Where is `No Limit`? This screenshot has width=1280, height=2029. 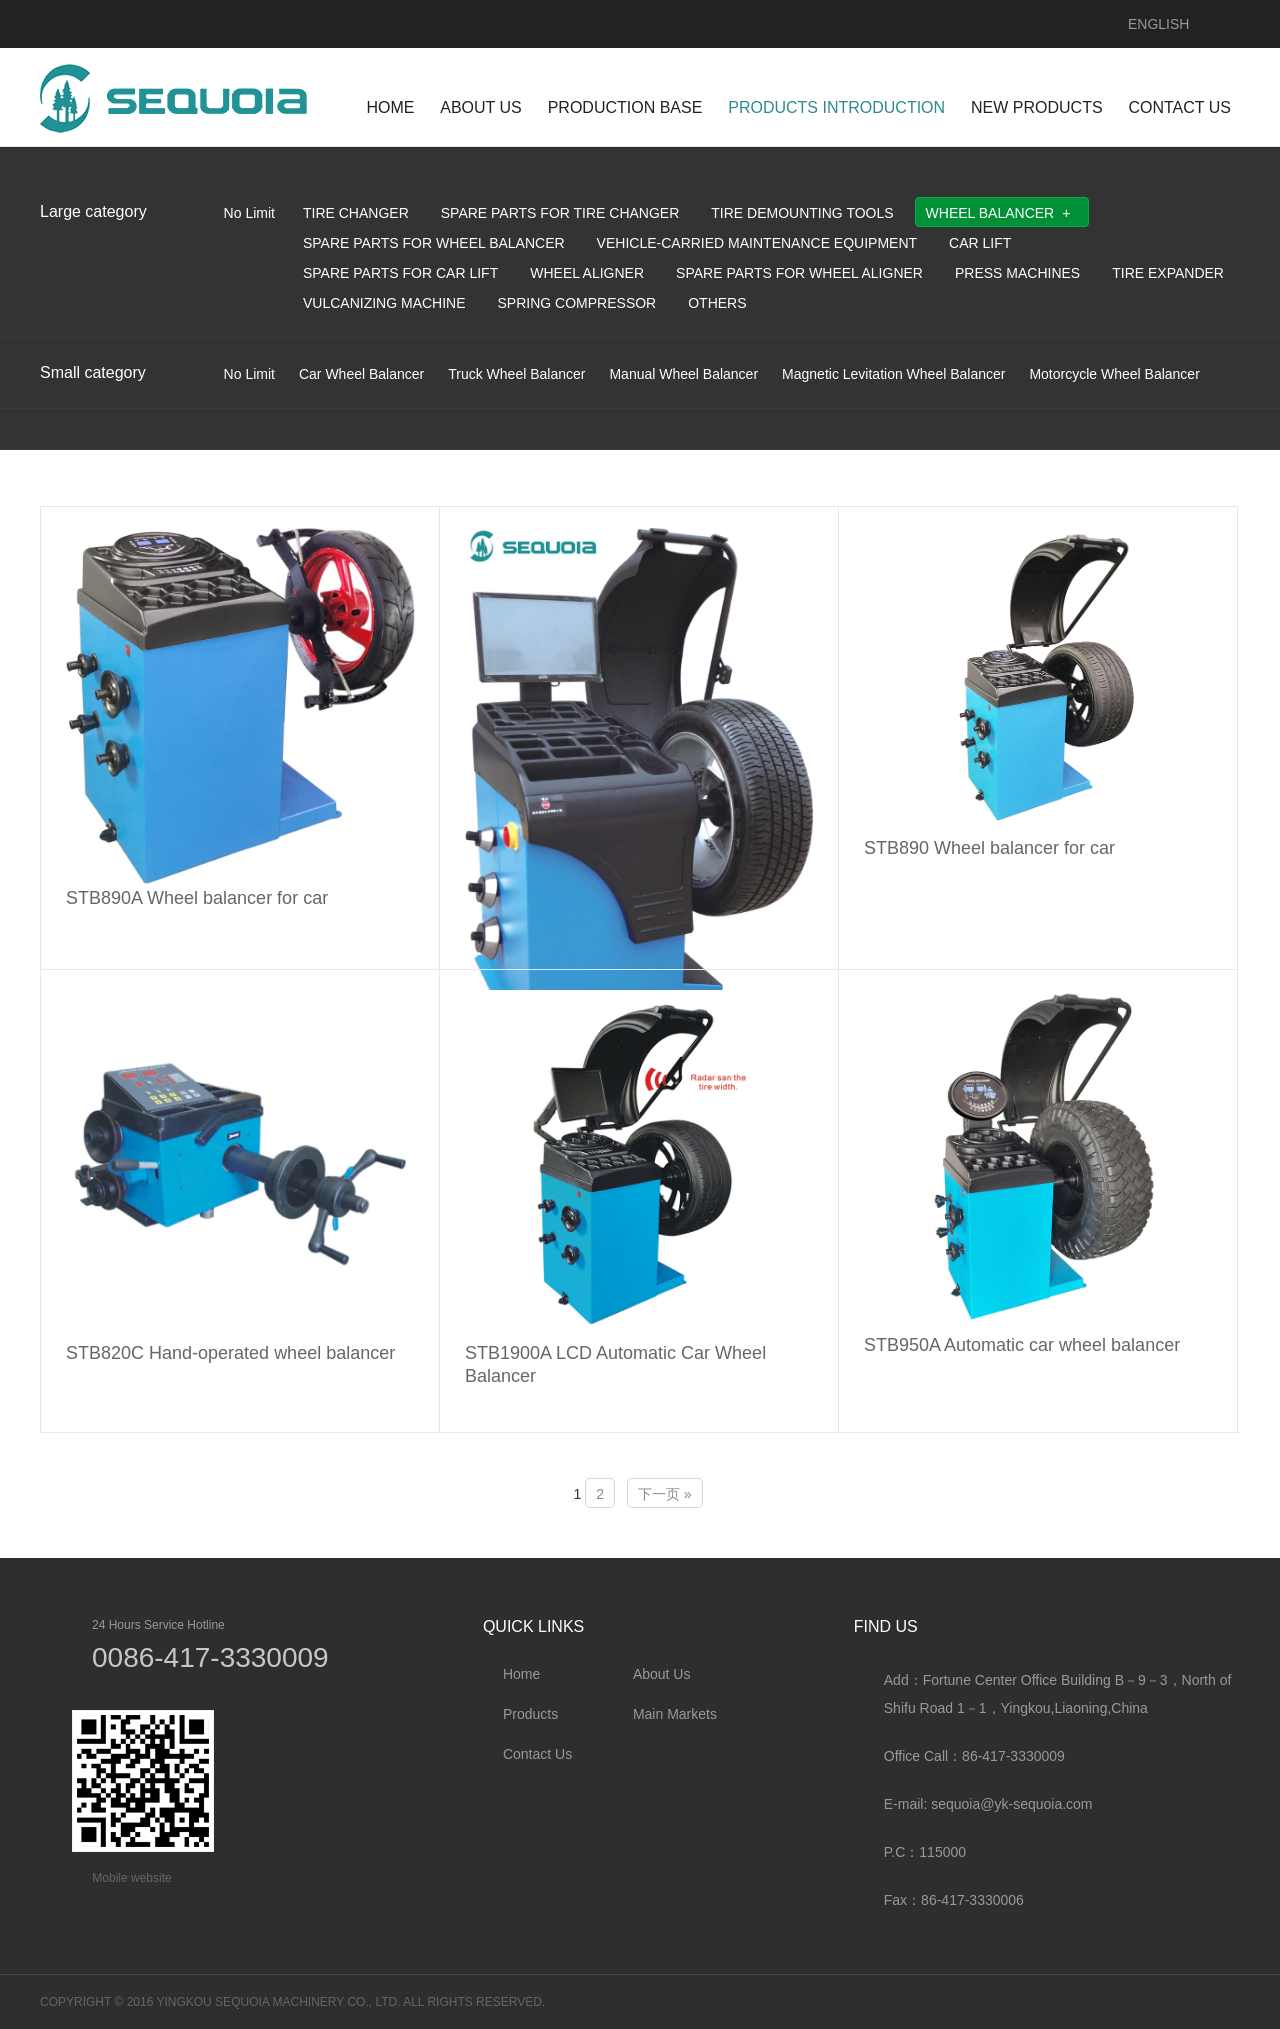 No Limit is located at coordinates (249, 213).